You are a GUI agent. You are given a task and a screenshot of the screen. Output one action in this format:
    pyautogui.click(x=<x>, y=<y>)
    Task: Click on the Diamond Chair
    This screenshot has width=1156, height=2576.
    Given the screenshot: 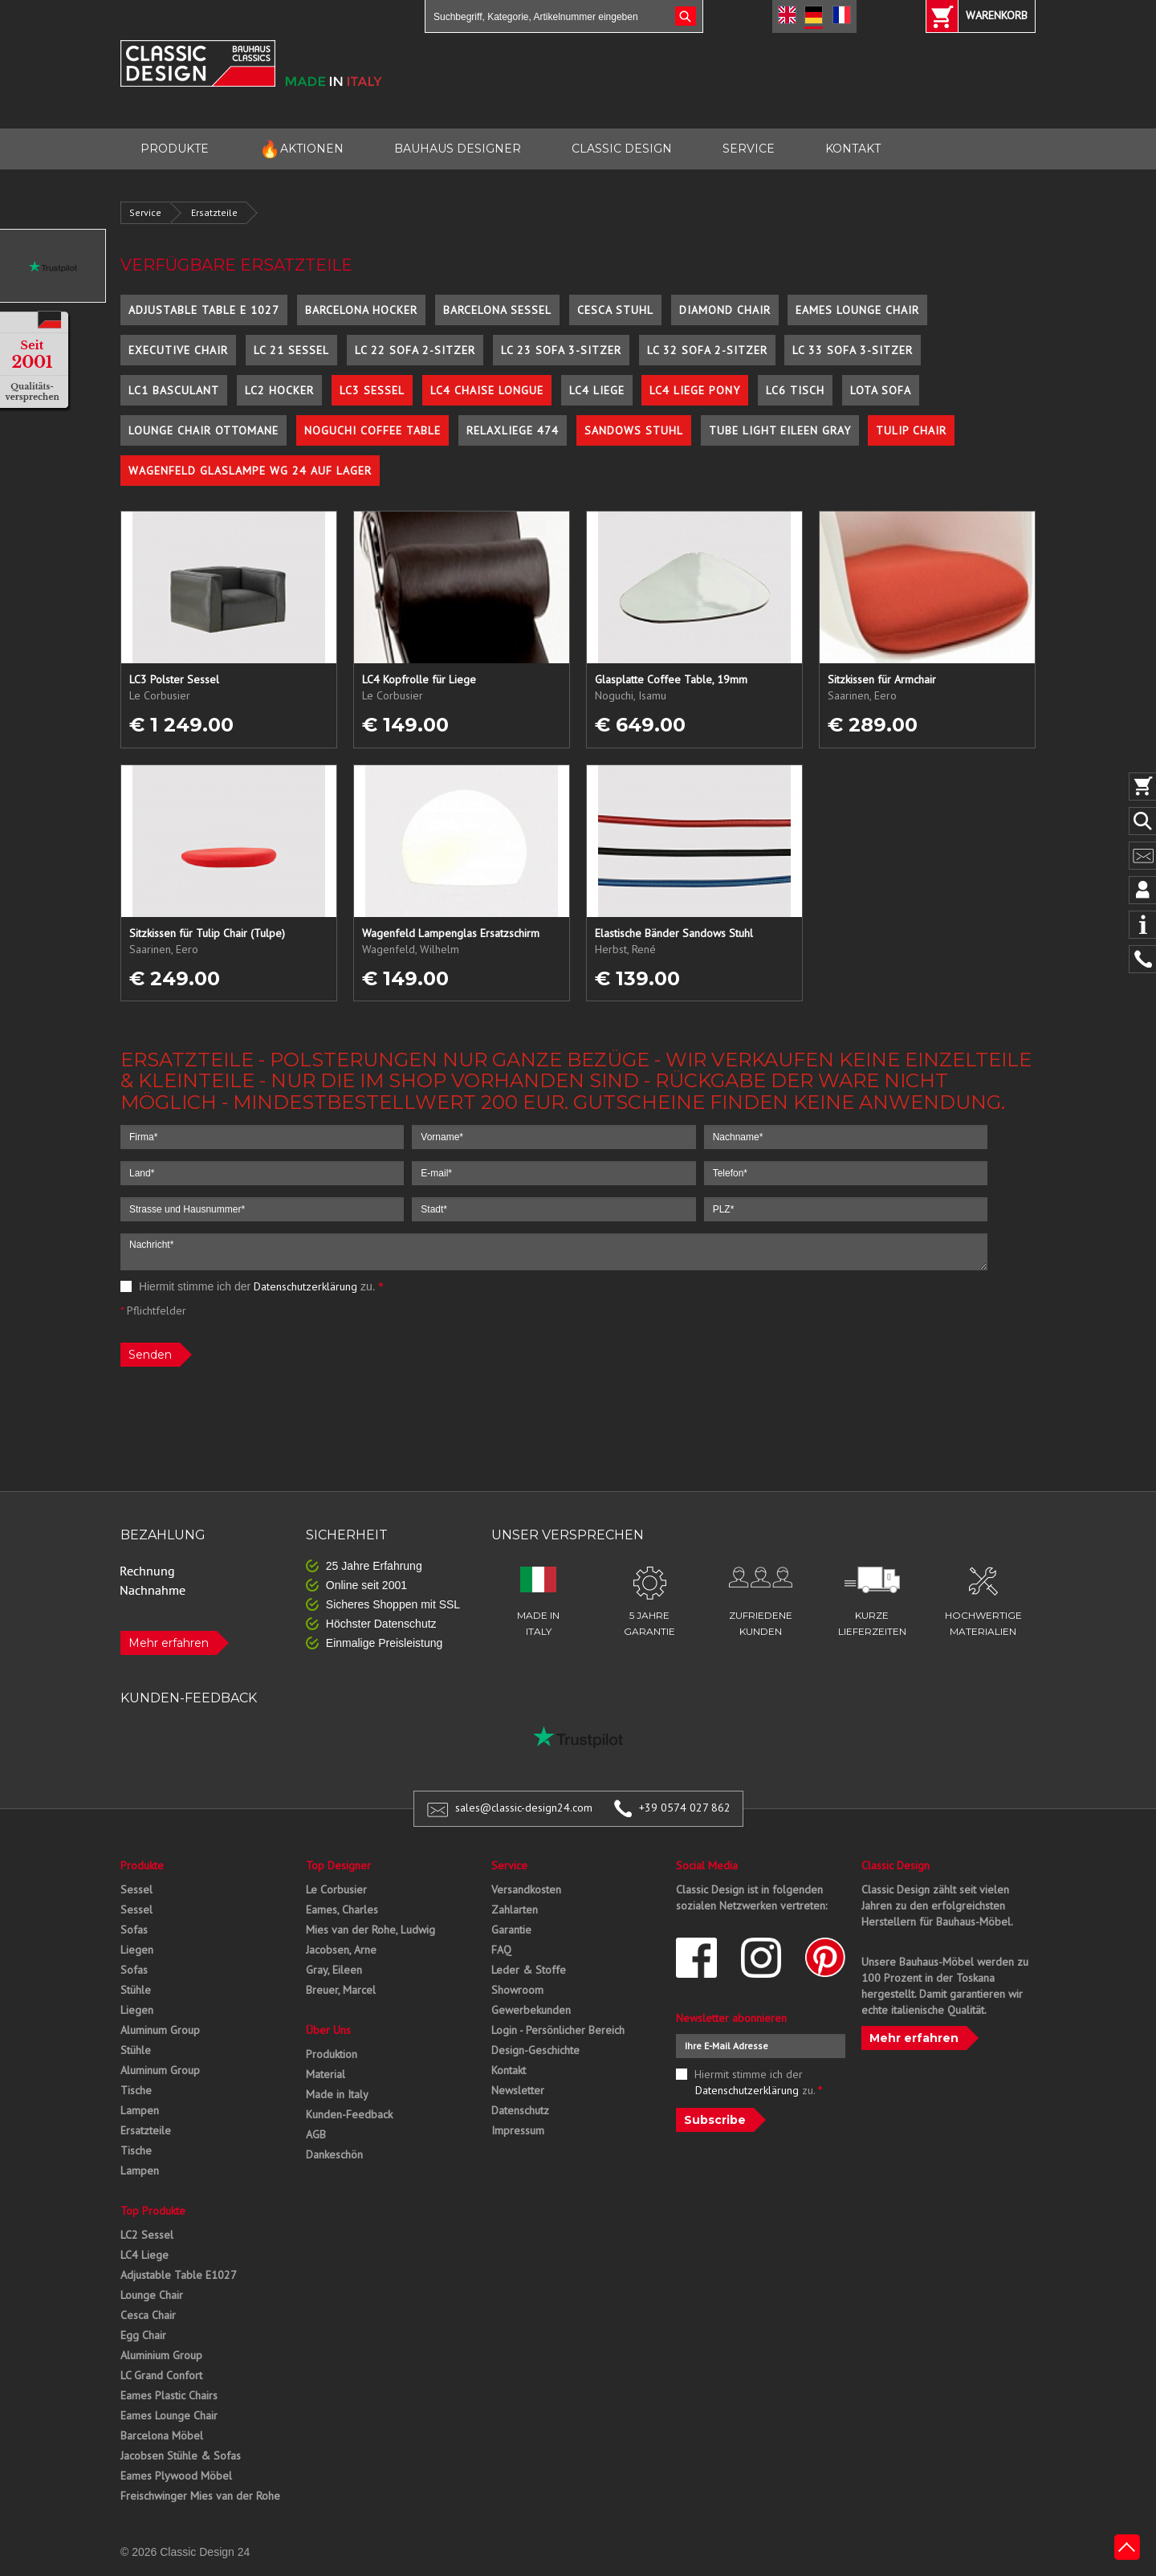 What is the action you would take?
    pyautogui.click(x=725, y=310)
    